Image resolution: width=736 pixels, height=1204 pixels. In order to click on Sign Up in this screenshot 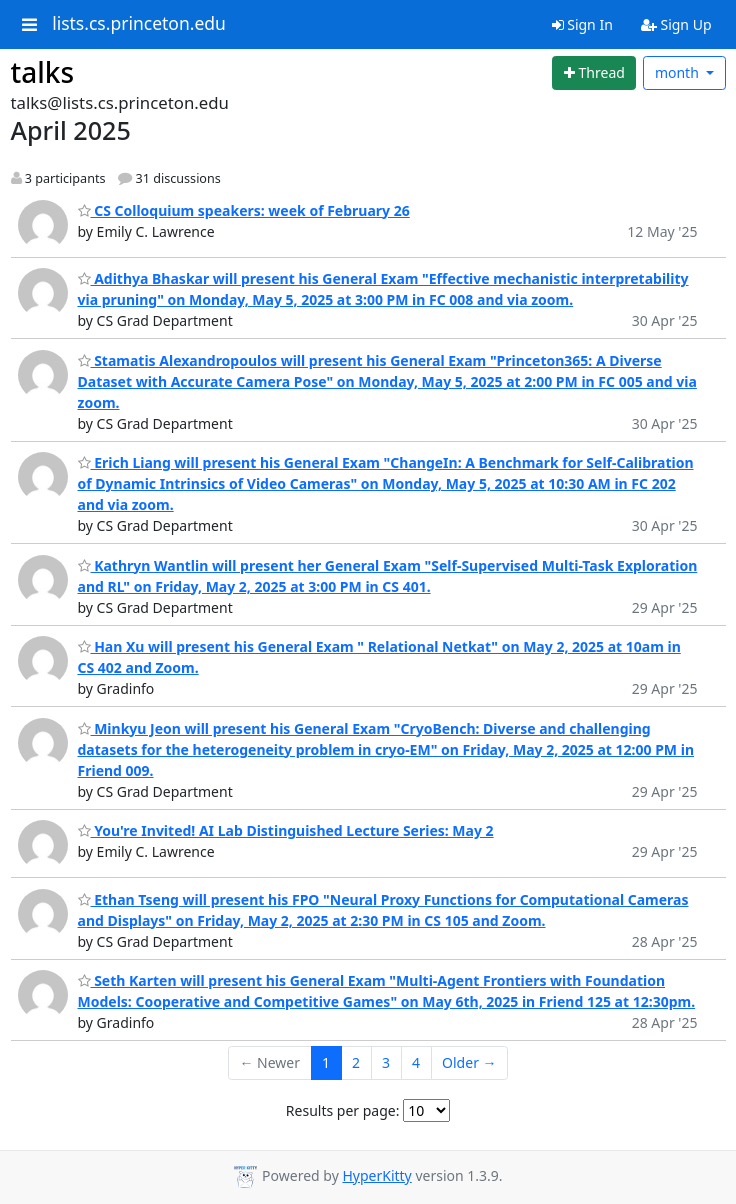, I will do `click(676, 24)`.